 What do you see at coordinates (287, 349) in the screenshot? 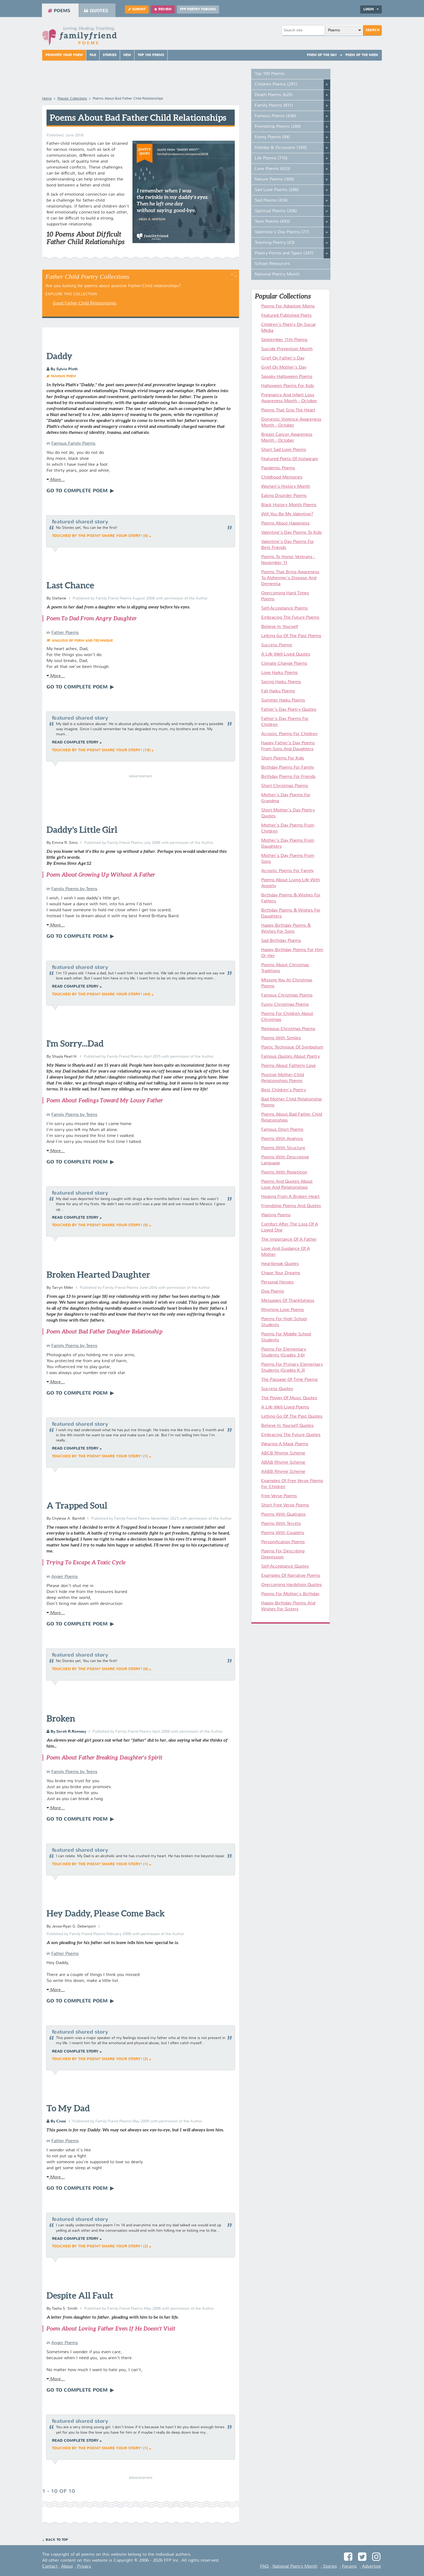
I see `Suicide Prevention Month` at bounding box center [287, 349].